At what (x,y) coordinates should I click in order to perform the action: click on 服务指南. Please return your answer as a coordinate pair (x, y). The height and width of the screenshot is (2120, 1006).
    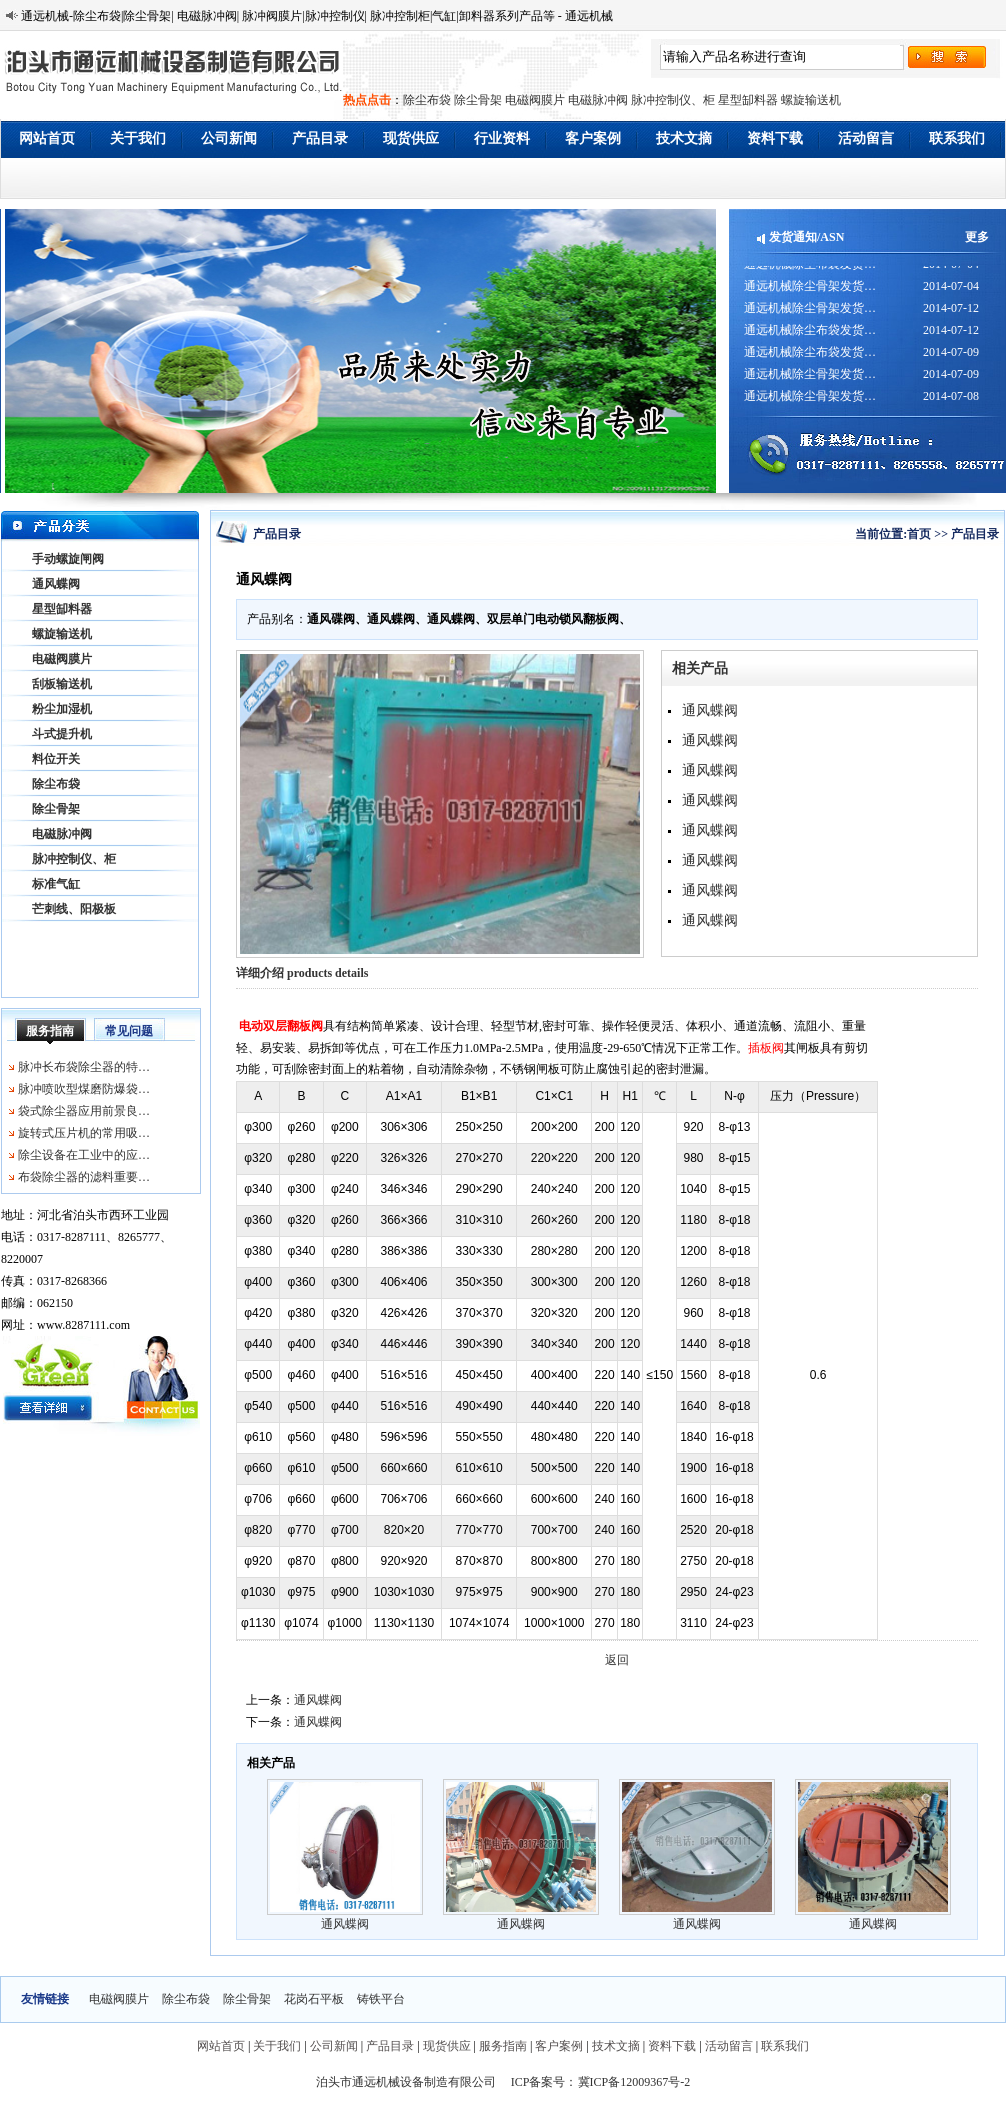
    Looking at the image, I should click on (50, 1031).